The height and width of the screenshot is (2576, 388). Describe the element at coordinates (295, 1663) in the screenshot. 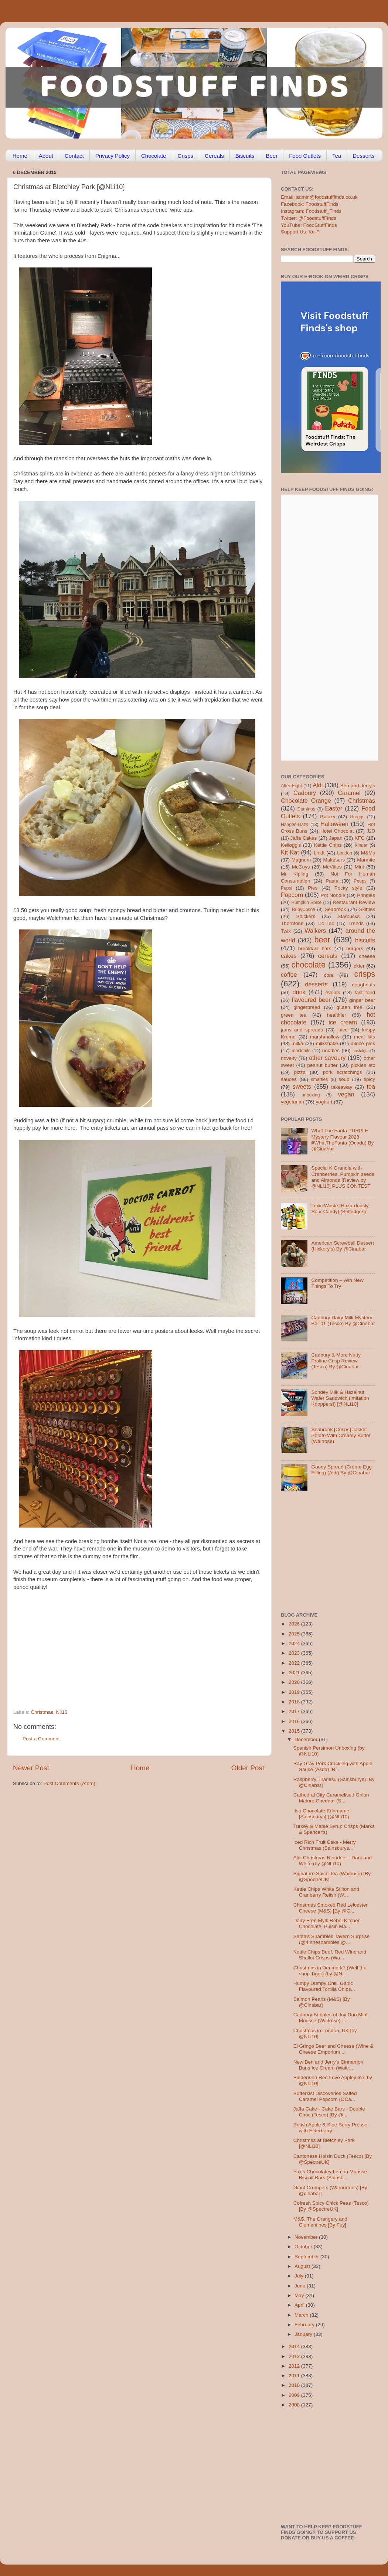

I see `2022` at that location.